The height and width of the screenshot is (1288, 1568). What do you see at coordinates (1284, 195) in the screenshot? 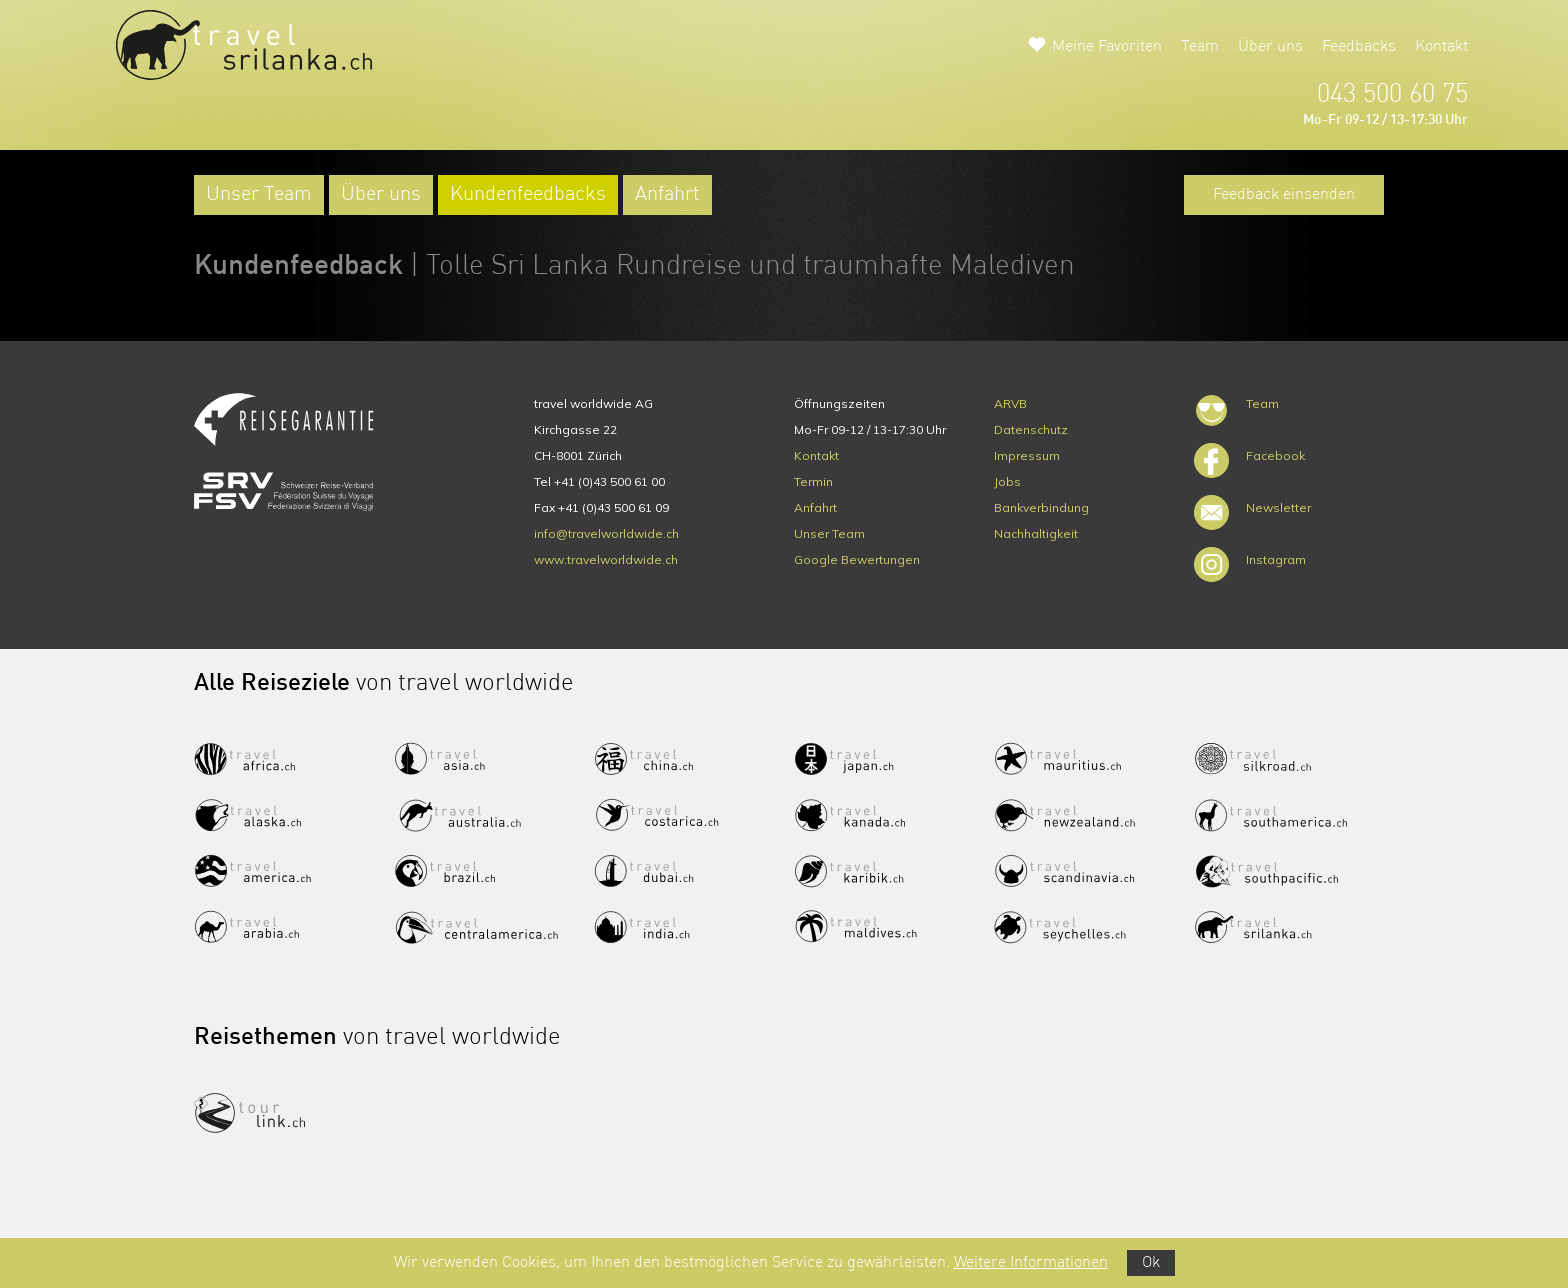
I see `Feedback einsenden` at bounding box center [1284, 195].